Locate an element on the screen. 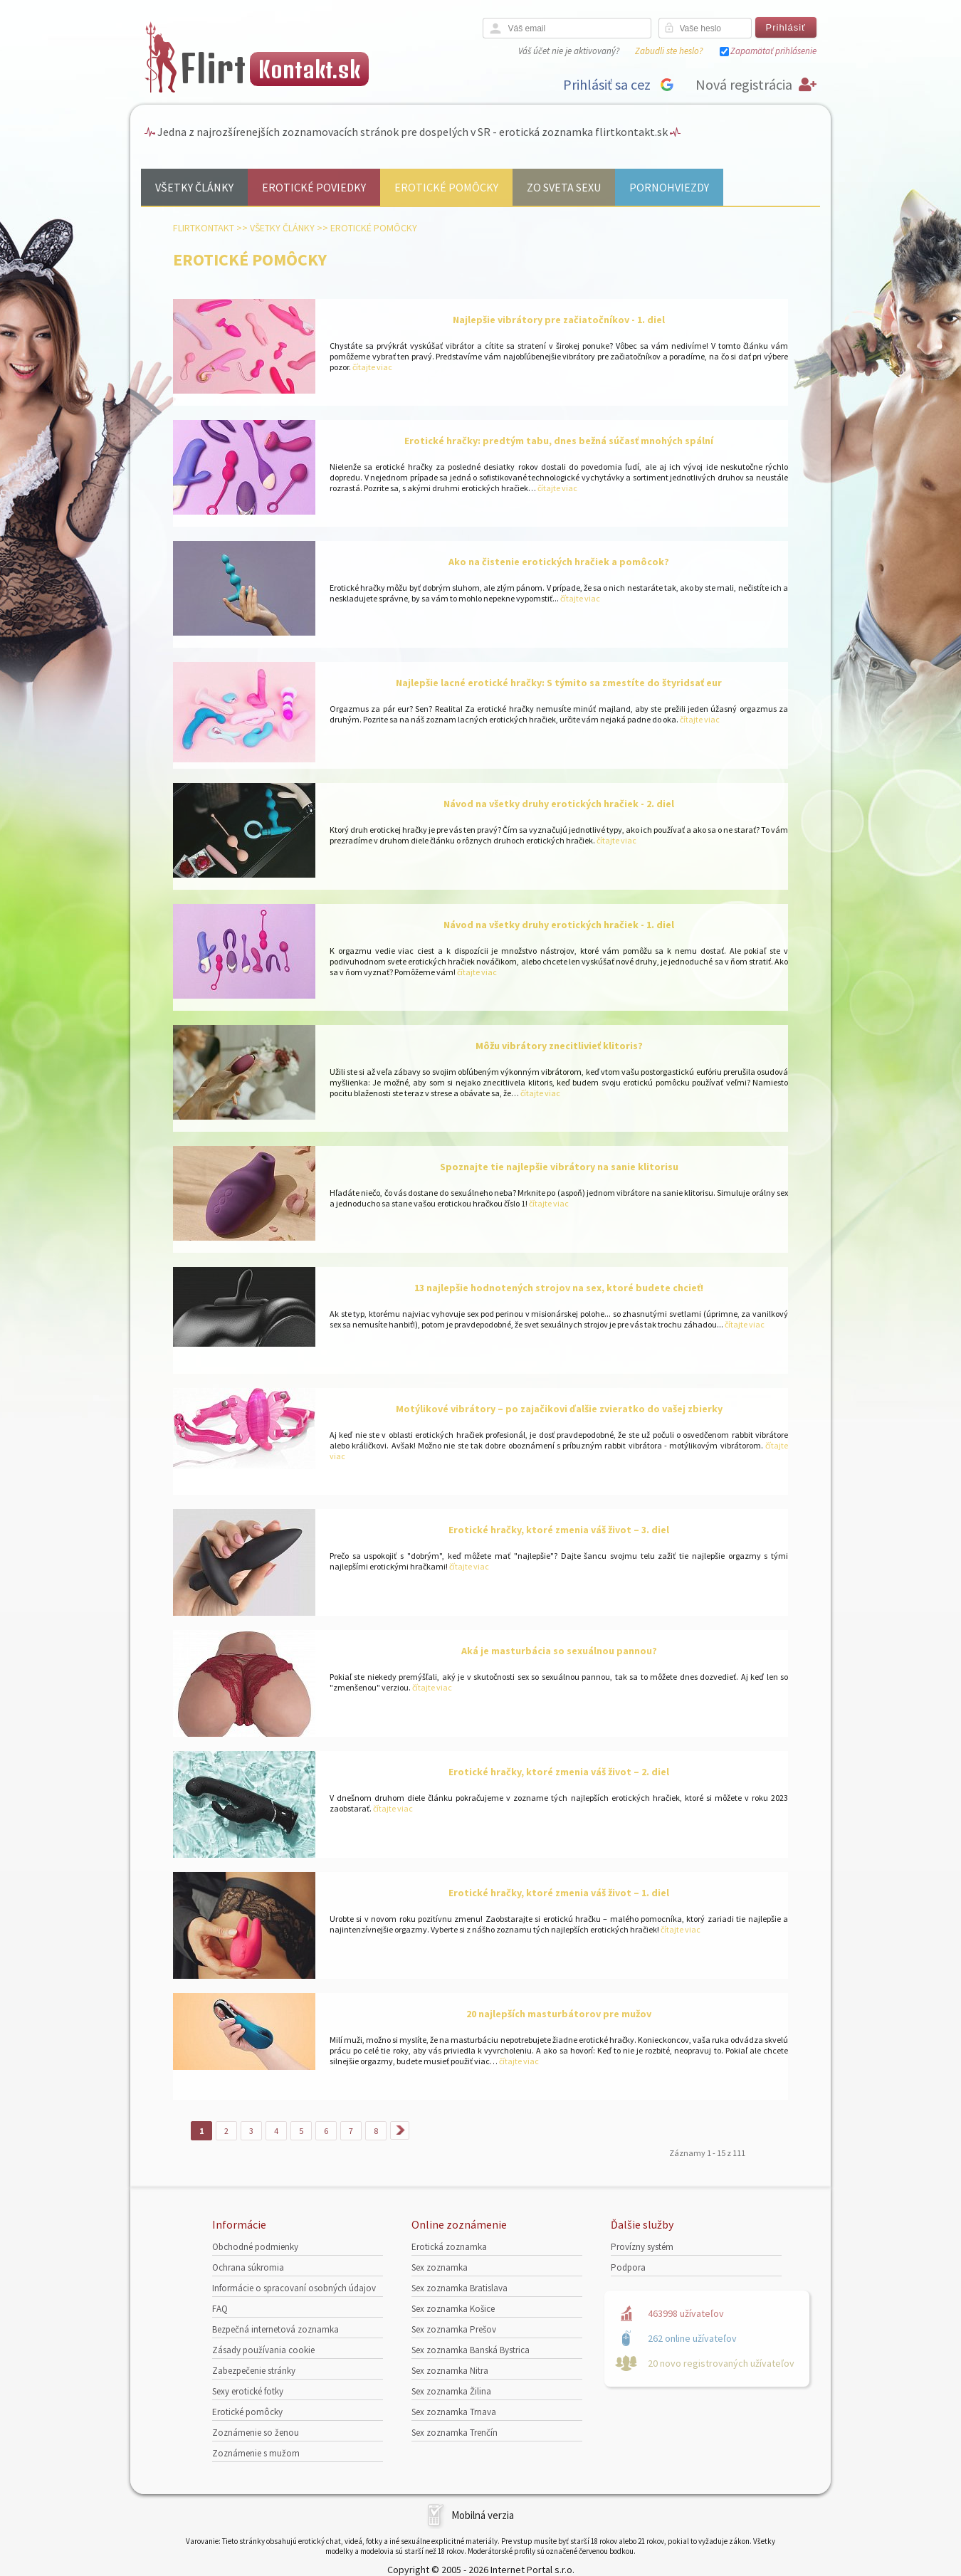  Sex zoznamka is located at coordinates (439, 2267).